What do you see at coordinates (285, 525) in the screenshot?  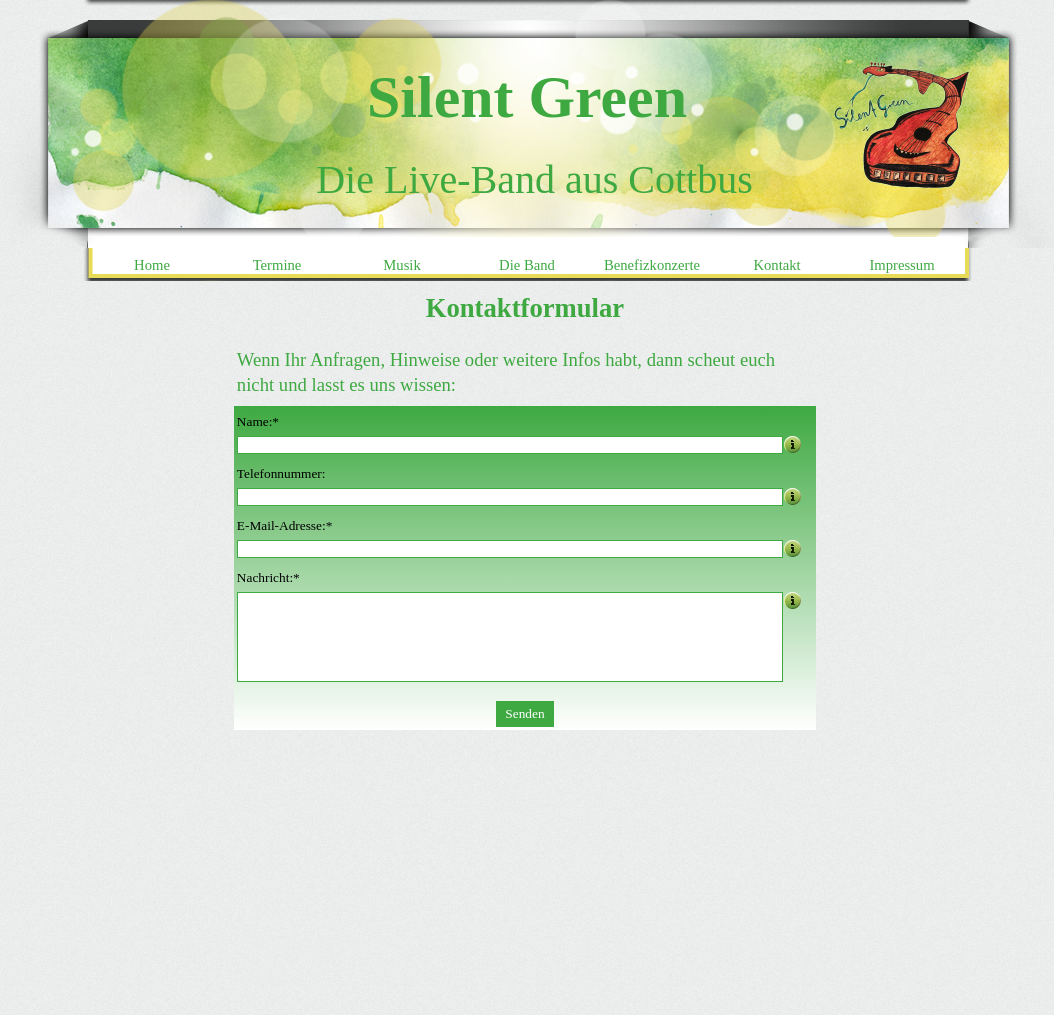 I see `E-Mail-Adresse:*` at bounding box center [285, 525].